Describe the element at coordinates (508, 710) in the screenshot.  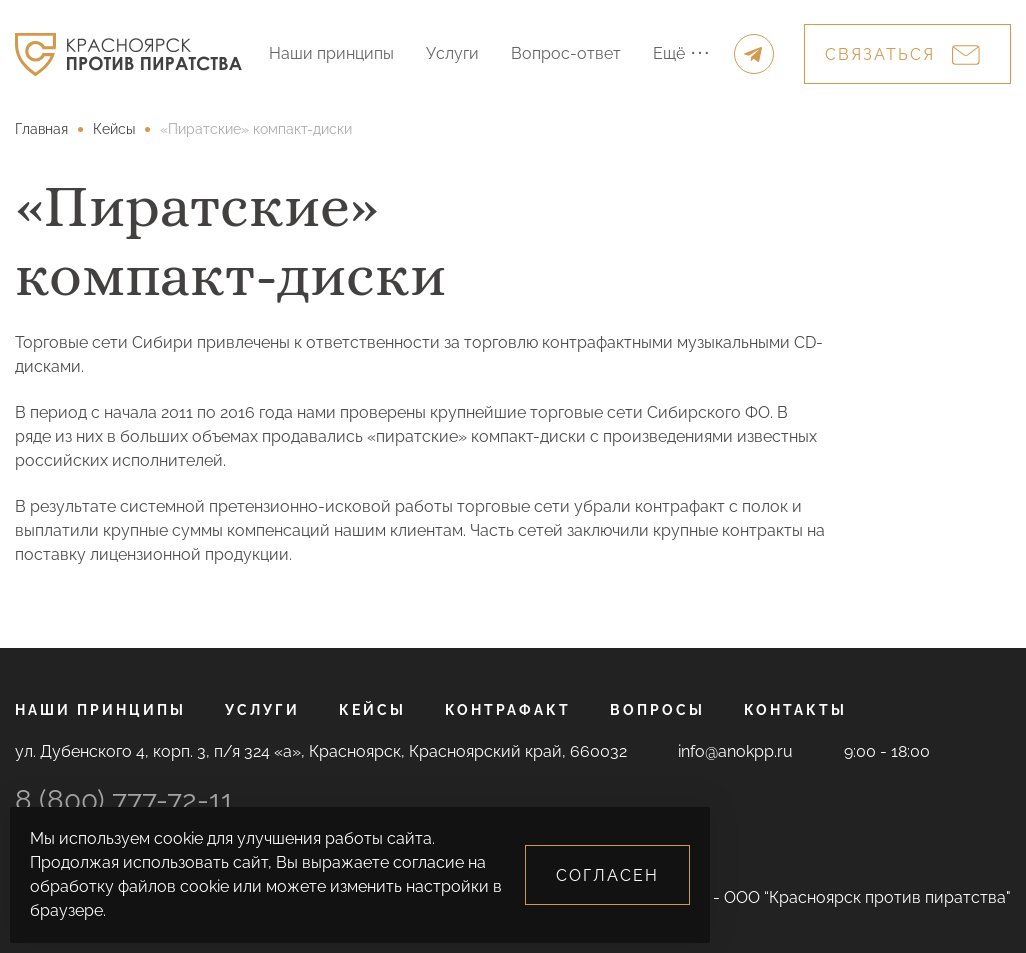
I see `Контрафакт` at that location.